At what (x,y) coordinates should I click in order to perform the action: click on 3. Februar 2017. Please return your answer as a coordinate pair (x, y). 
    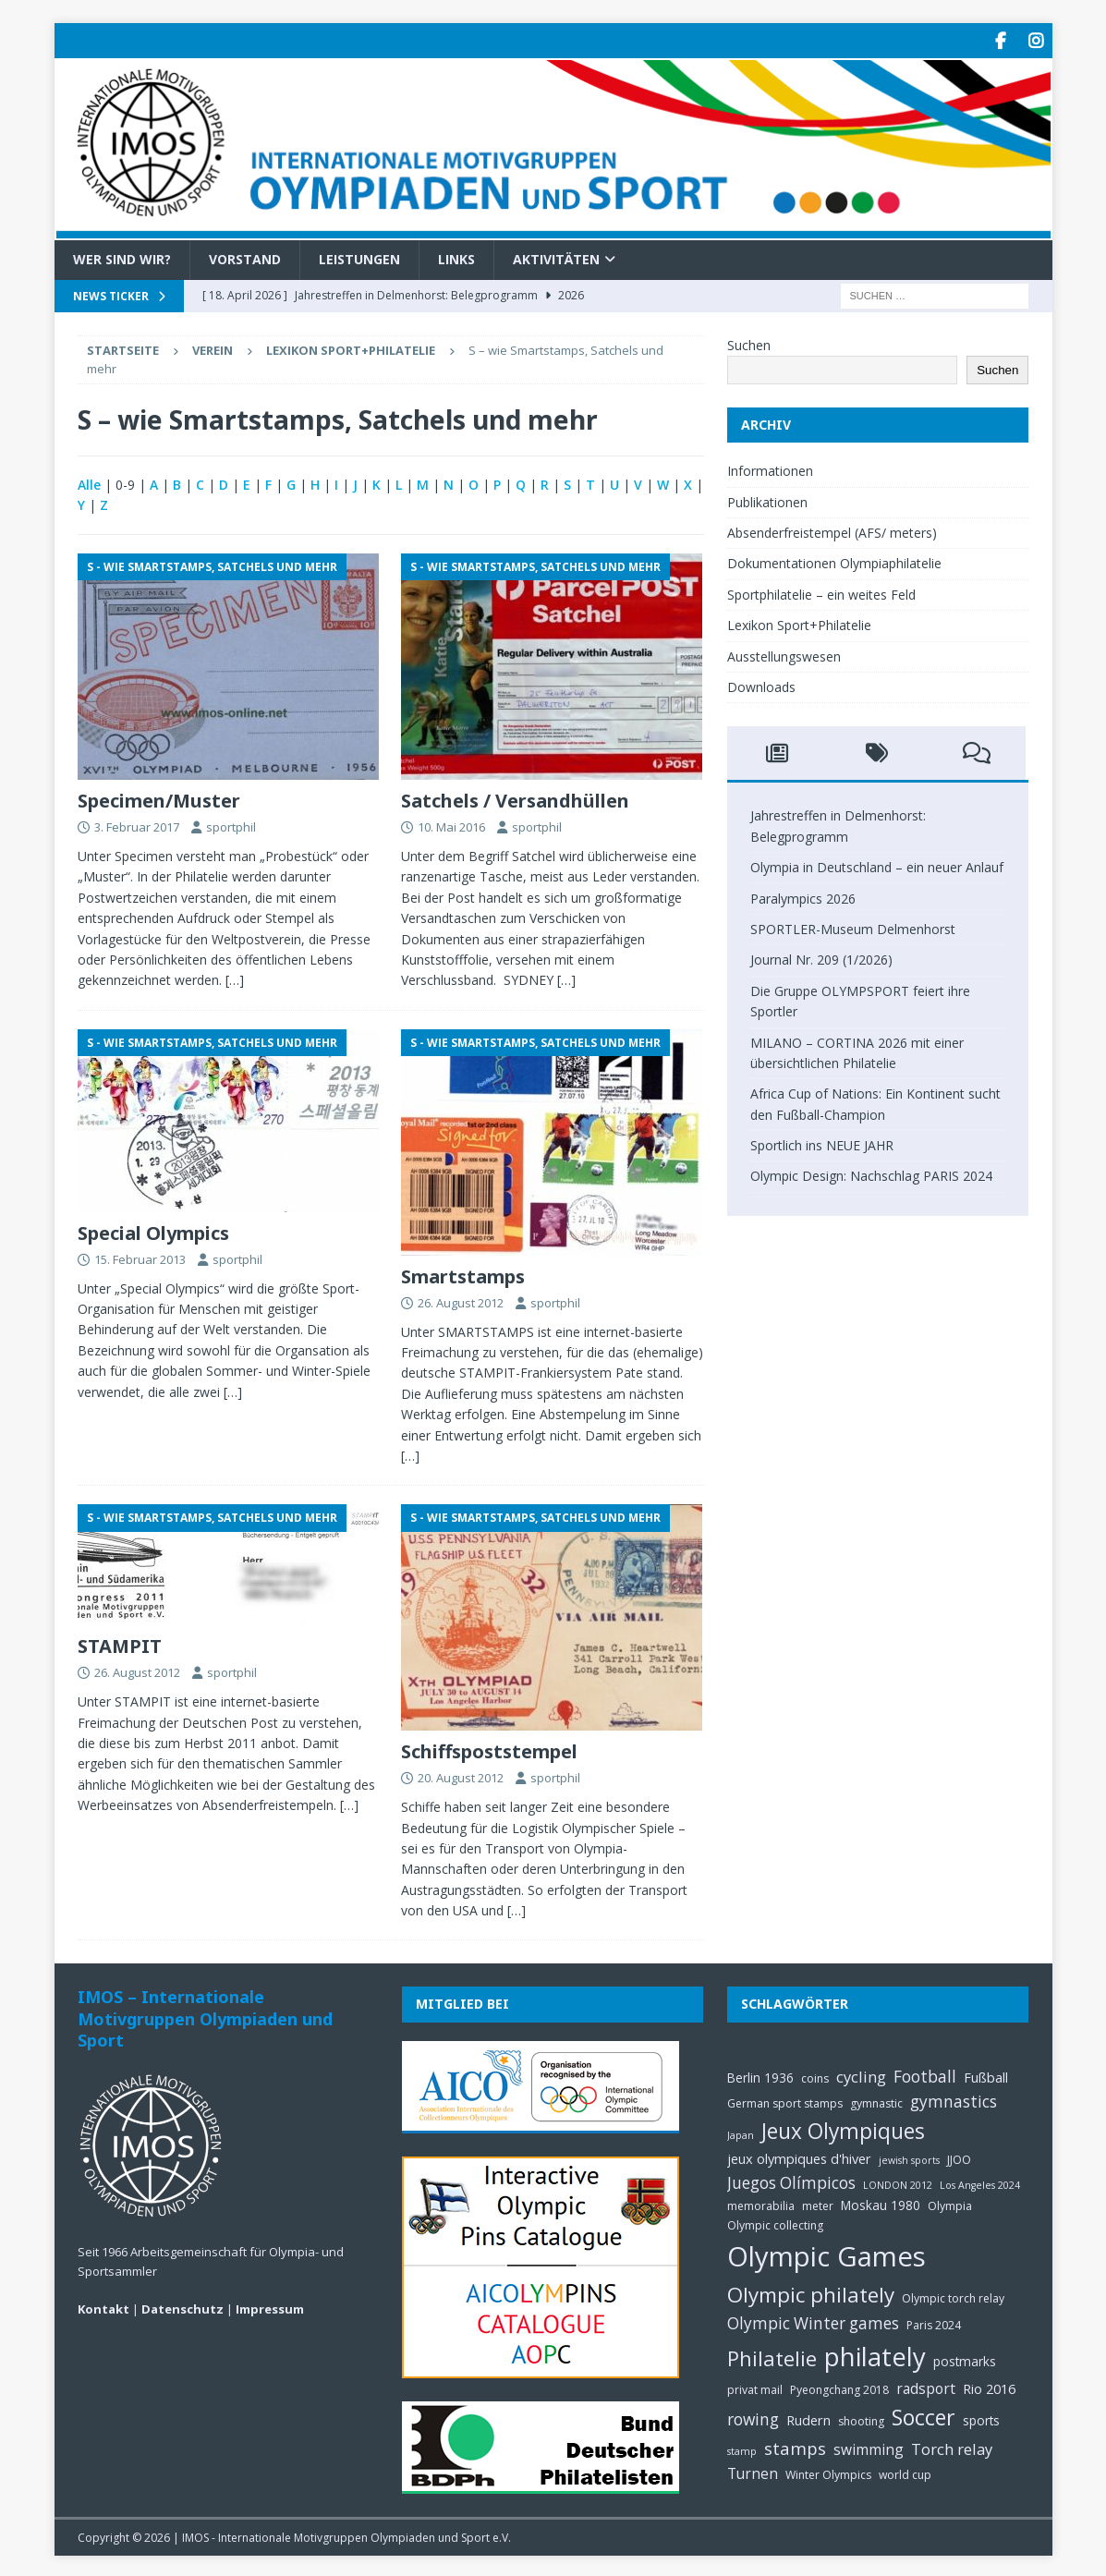
    Looking at the image, I should click on (136, 824).